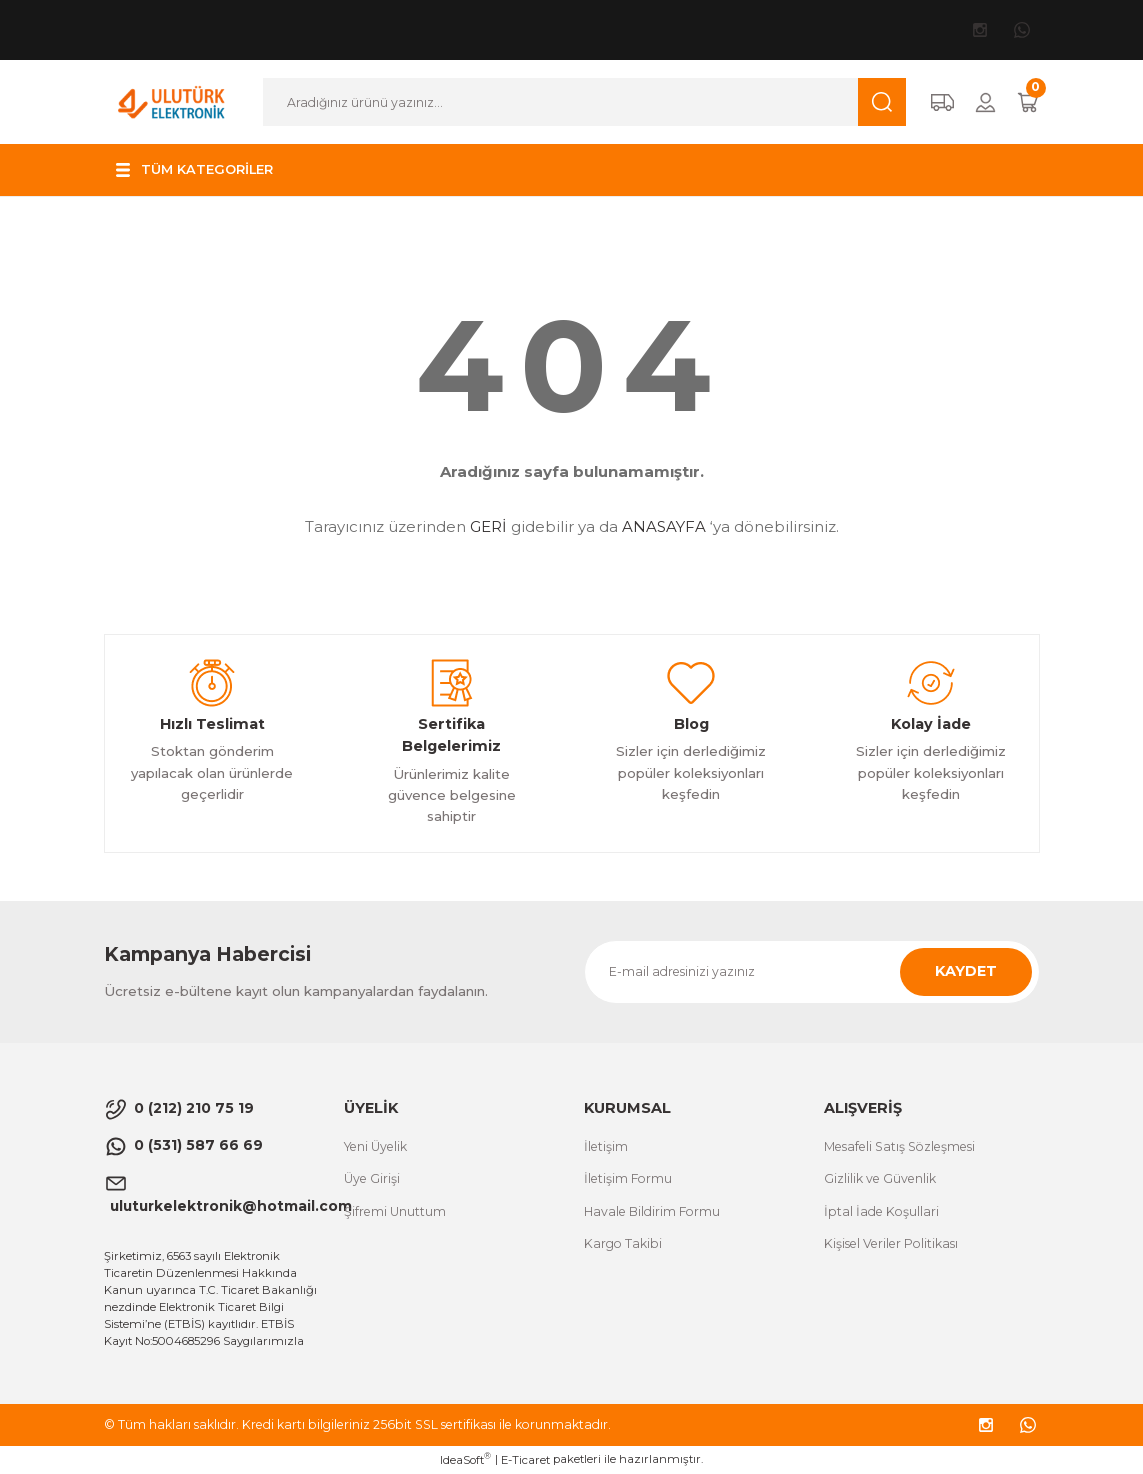 This screenshot has width=1143, height=1474. What do you see at coordinates (375, 1146) in the screenshot?
I see `Yeni Üyelik` at bounding box center [375, 1146].